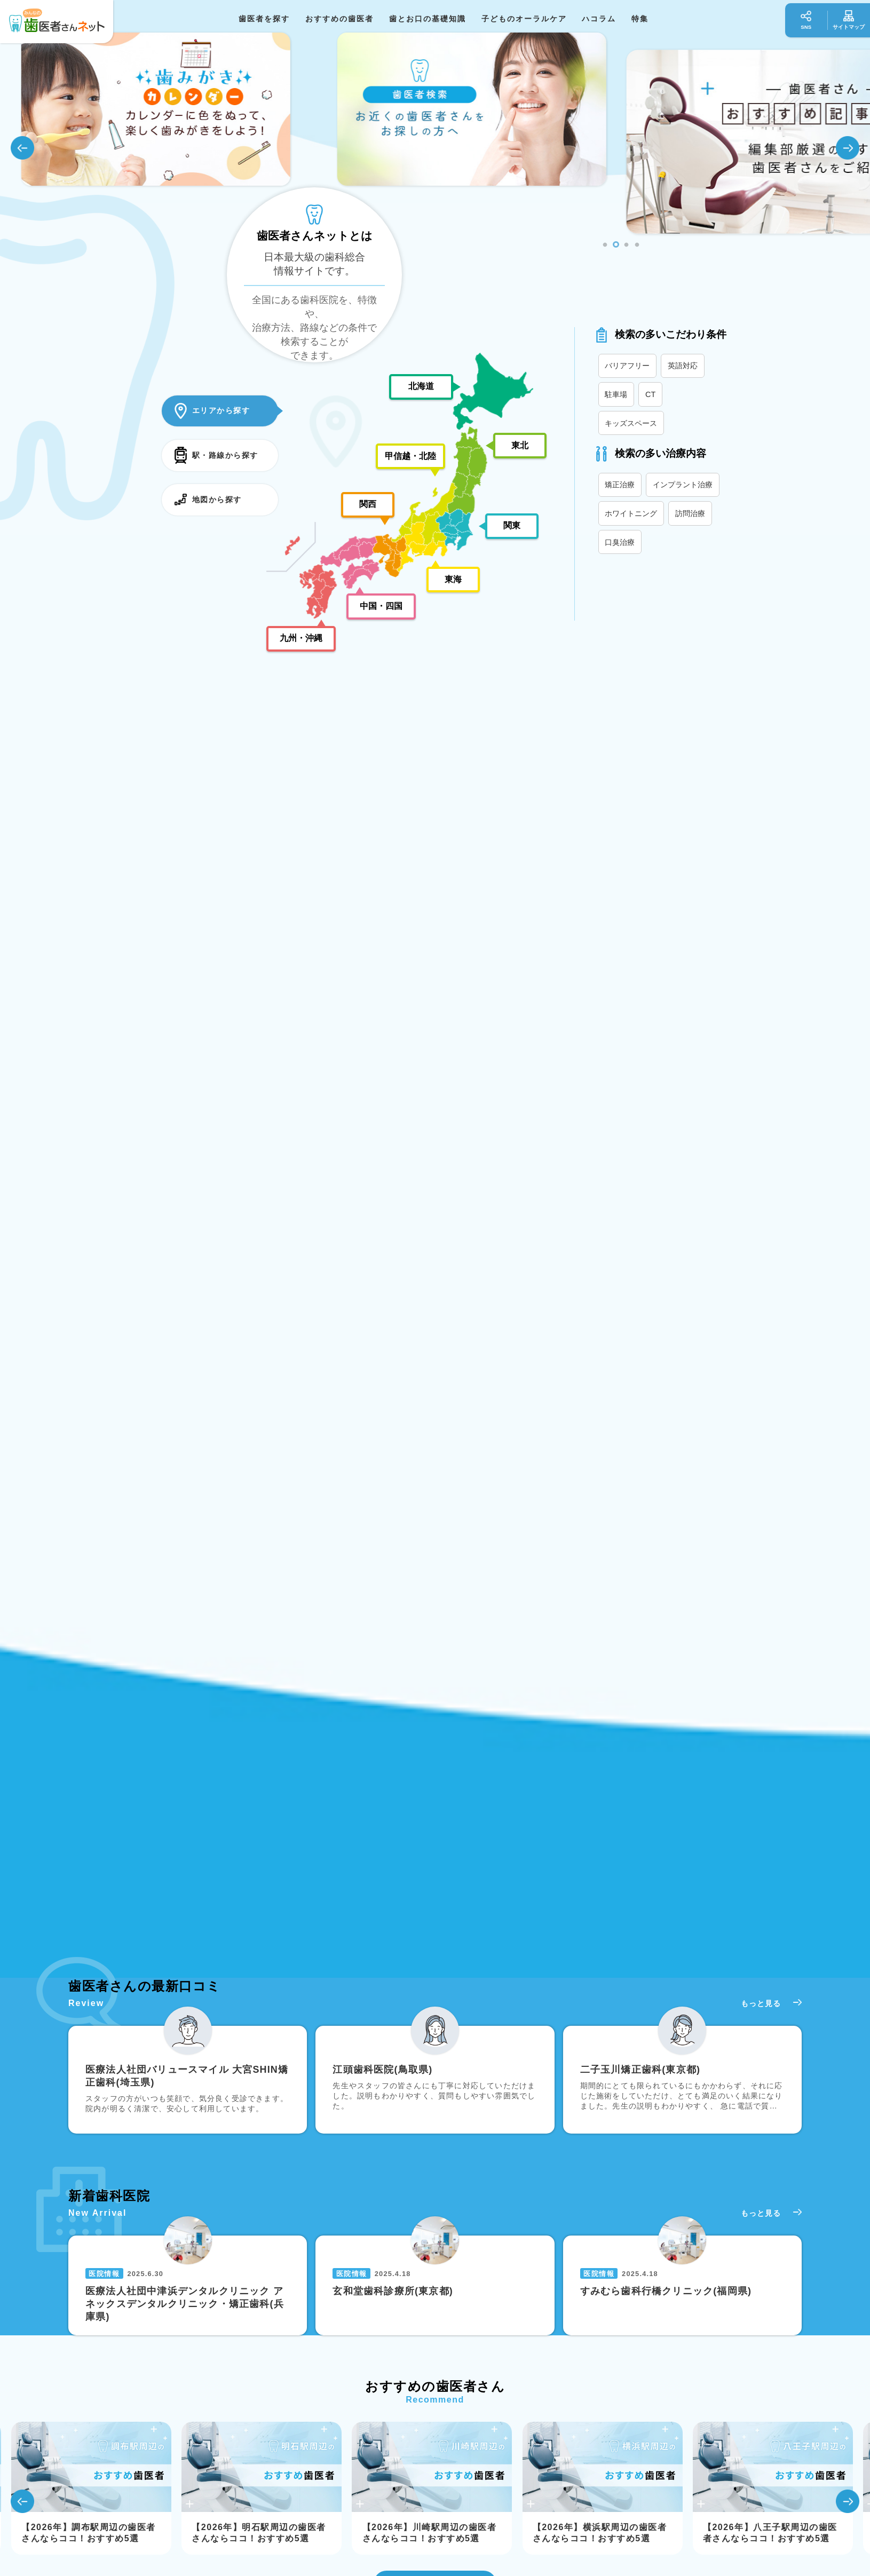 This screenshot has width=870, height=2576. Describe the element at coordinates (477, 141) in the screenshot. I see `[tabpanel]` at that location.